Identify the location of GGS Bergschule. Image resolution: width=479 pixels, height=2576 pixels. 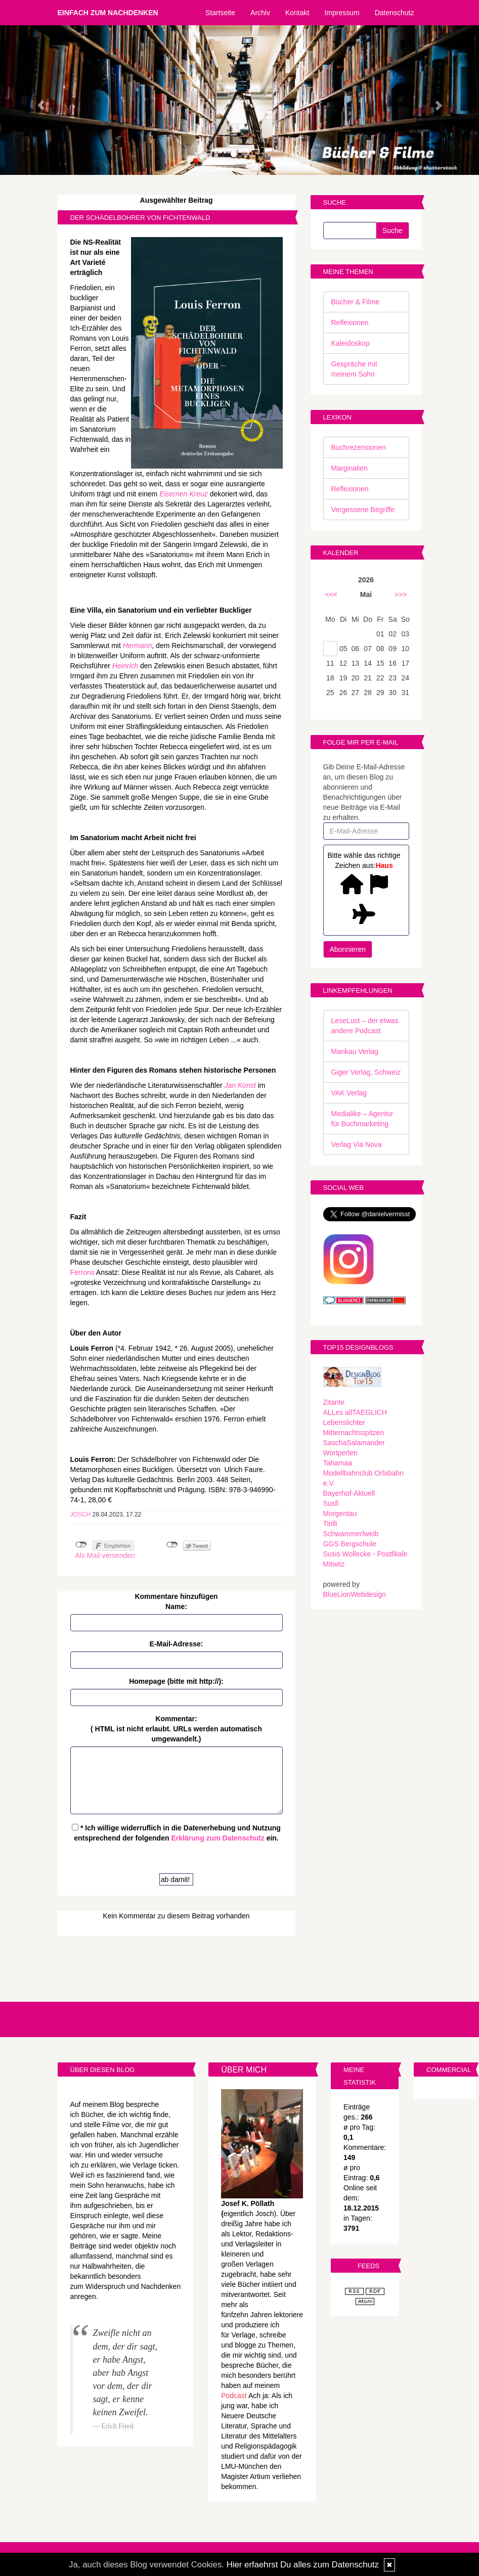
(349, 1544).